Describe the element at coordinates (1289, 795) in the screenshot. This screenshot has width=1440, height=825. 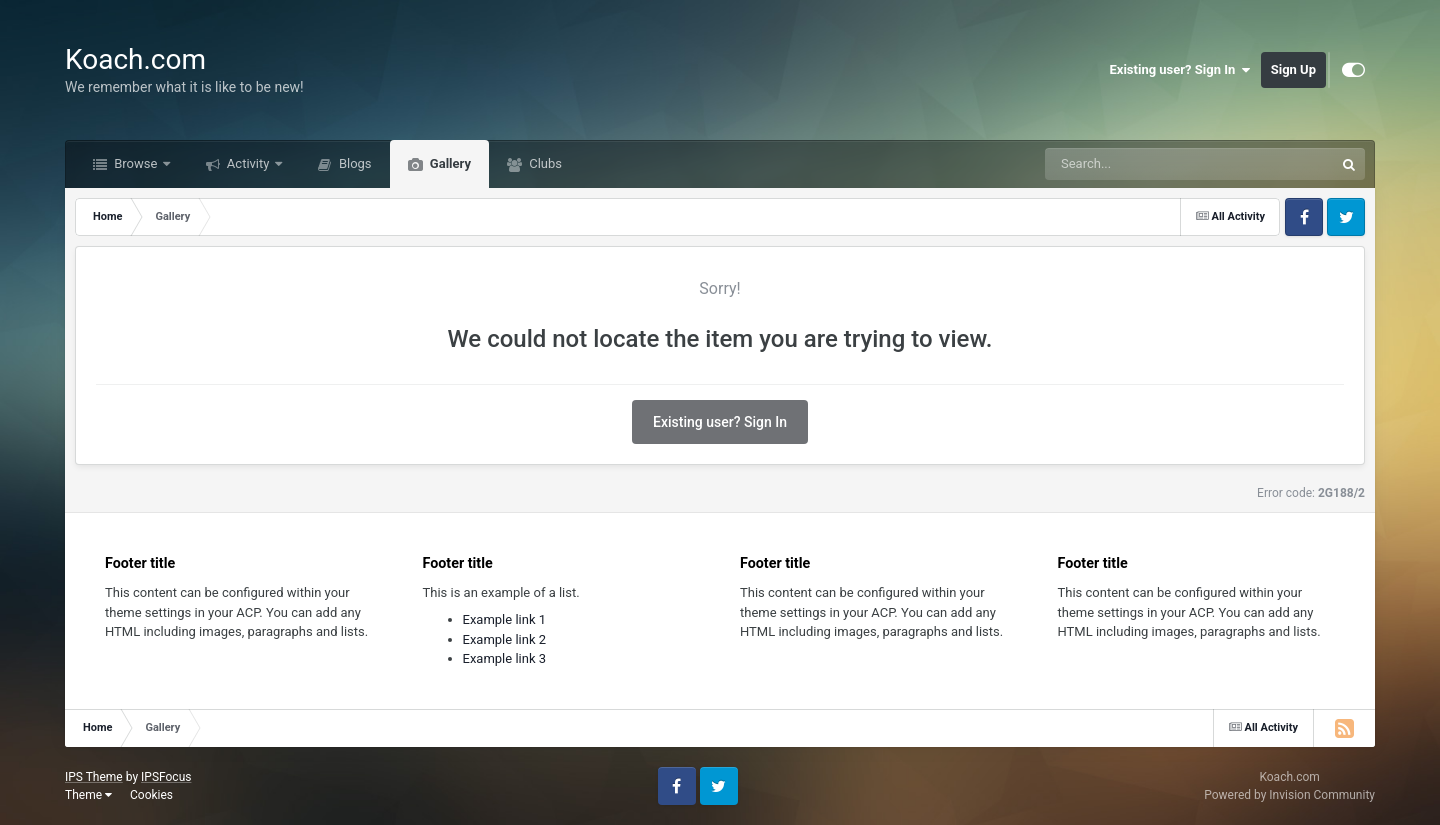
I see `Powered by Invision Community` at that location.